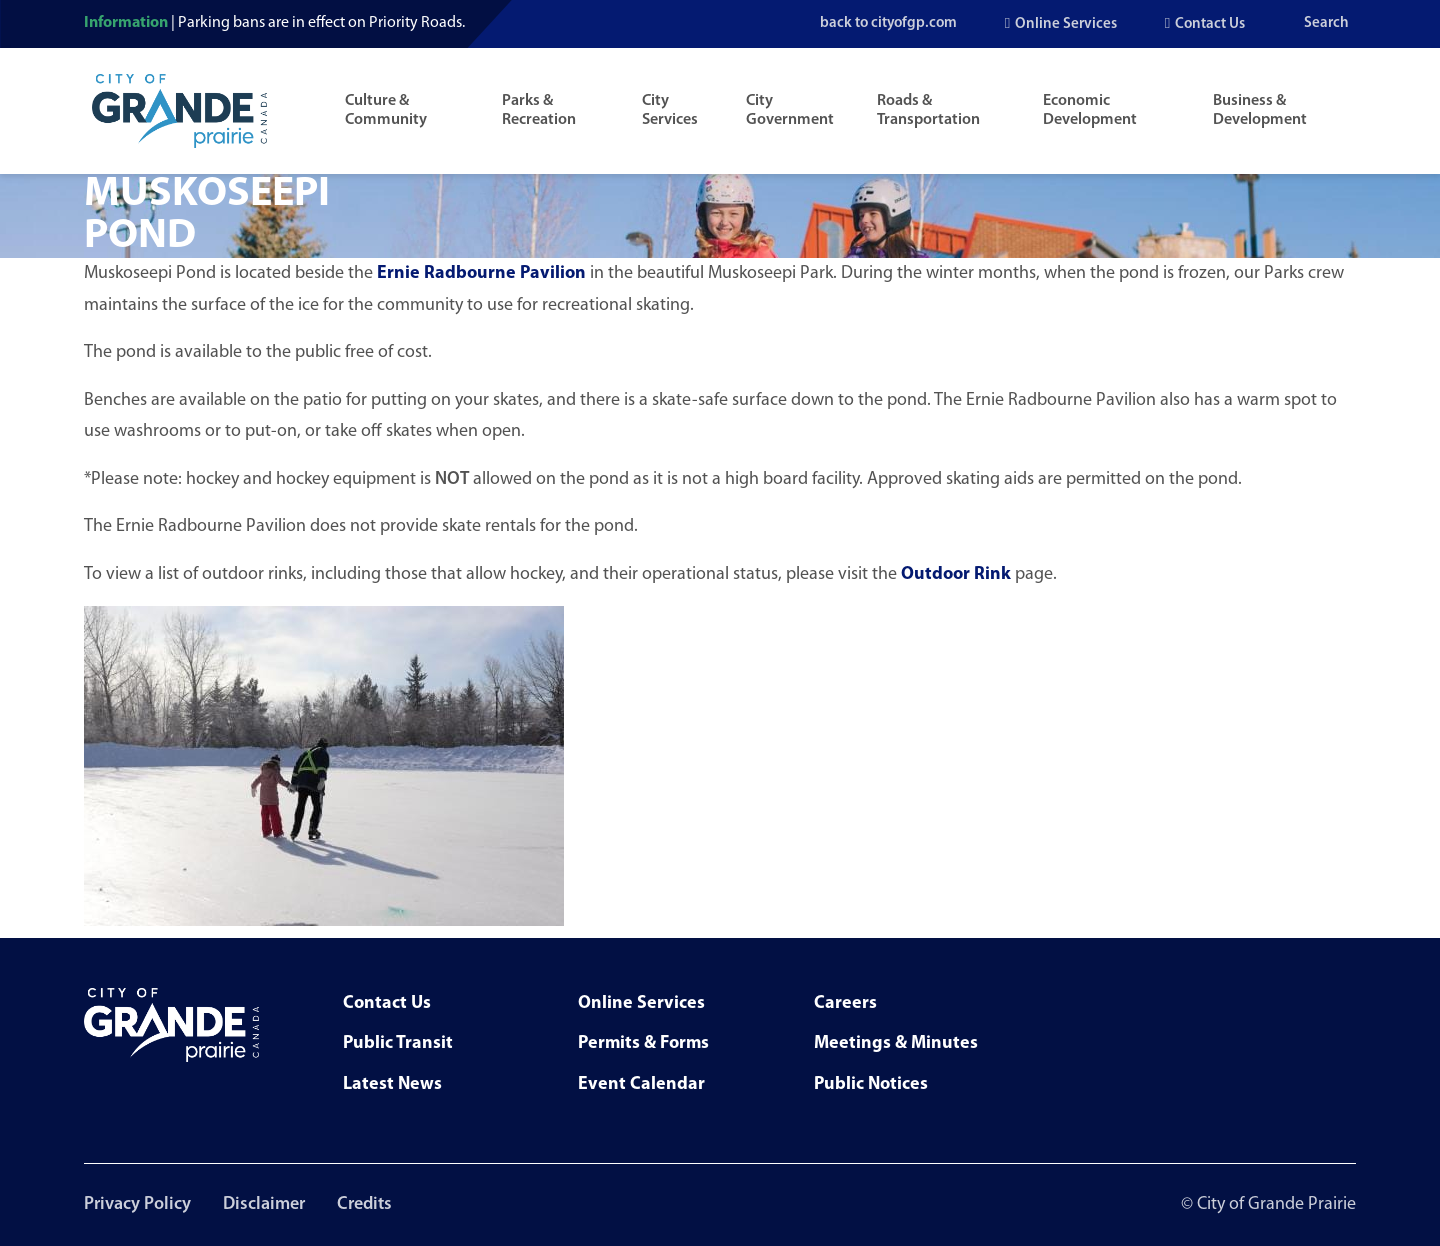 The height and width of the screenshot is (1246, 1440). What do you see at coordinates (641, 1084) in the screenshot?
I see `Event Calendar` at bounding box center [641, 1084].